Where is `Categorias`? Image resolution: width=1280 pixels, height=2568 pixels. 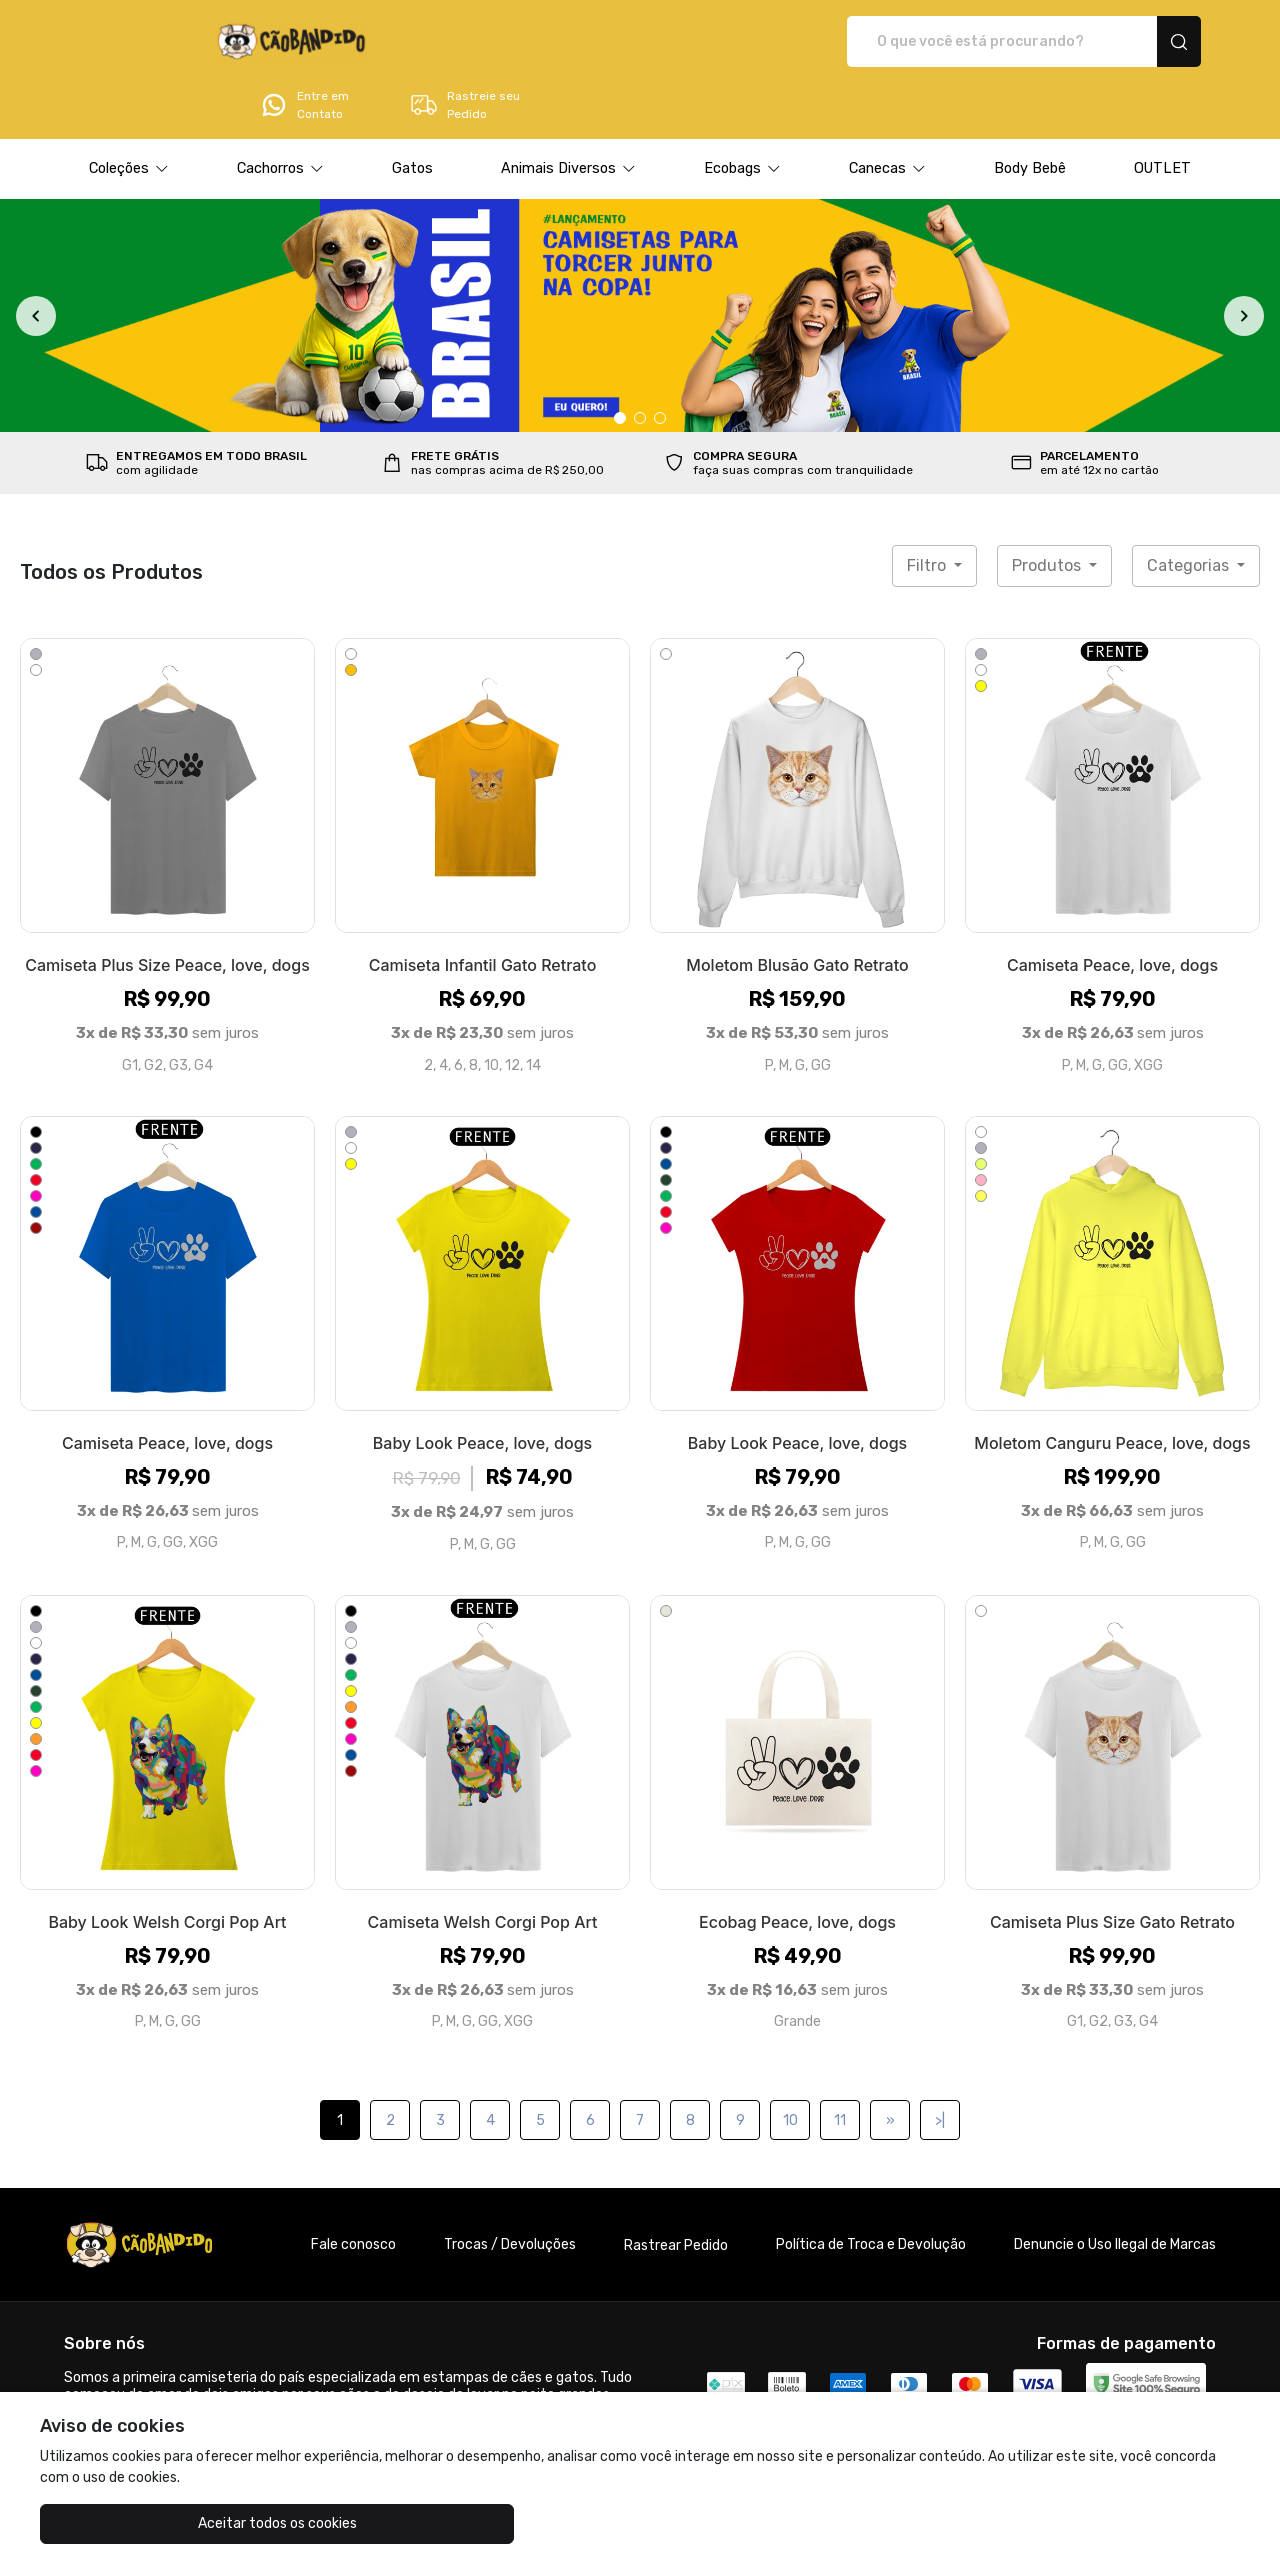 Categorias is located at coordinates (1190, 509).